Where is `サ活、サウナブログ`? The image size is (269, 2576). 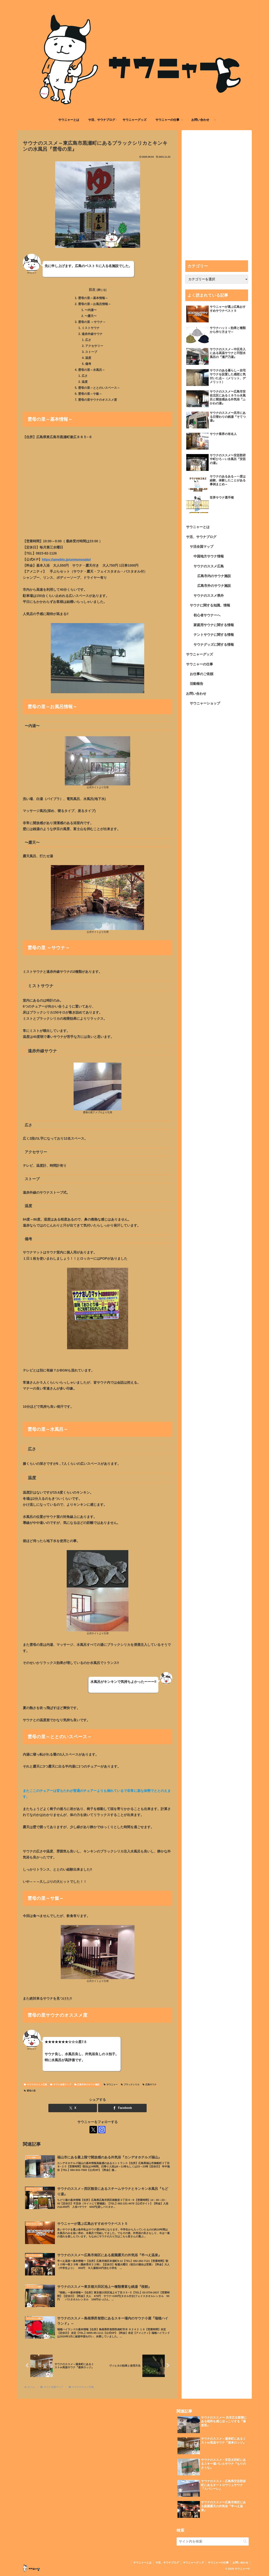
サ活、サウナブログ is located at coordinates (201, 531).